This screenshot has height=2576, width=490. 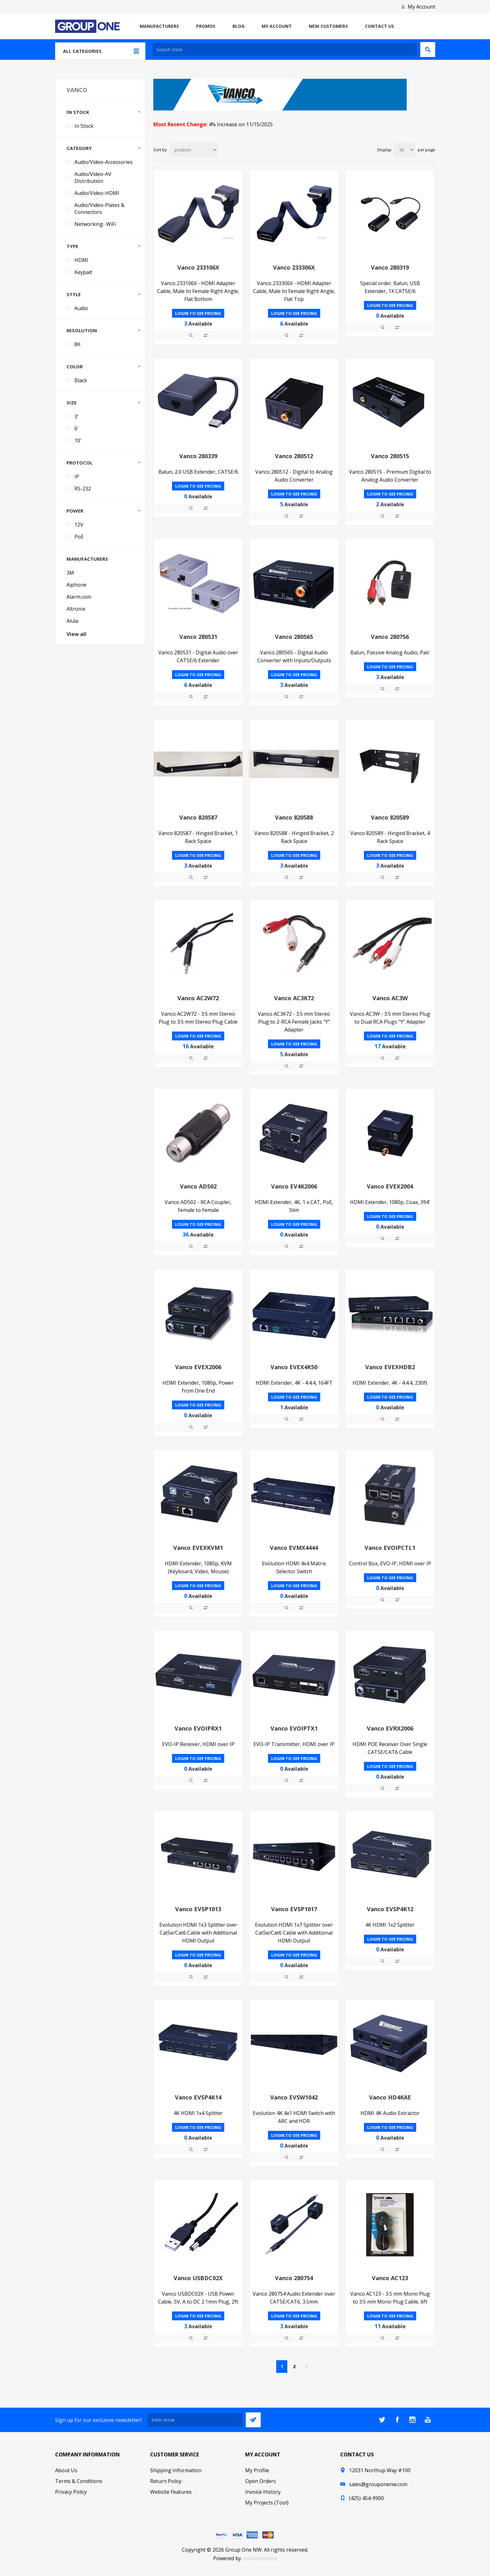 I want to click on Vanco EV4K2006, so click(x=294, y=1186).